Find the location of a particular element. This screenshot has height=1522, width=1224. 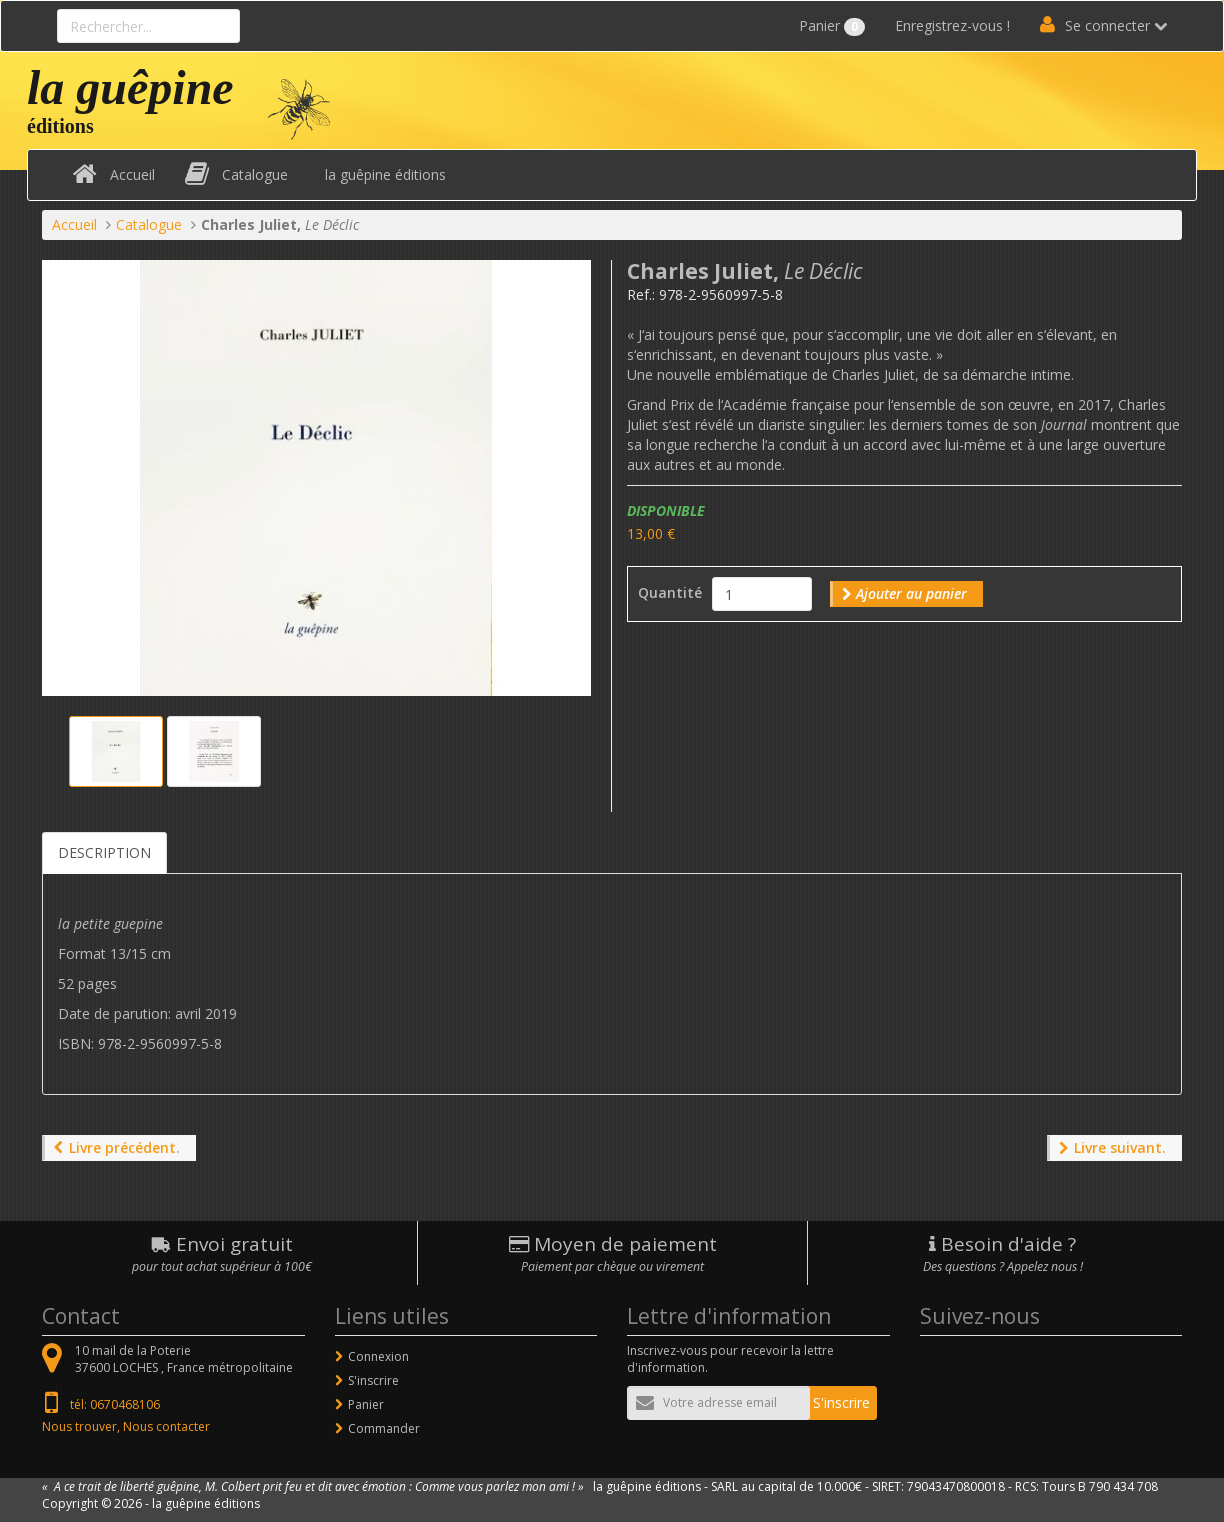

Panier is located at coordinates (832, 26).